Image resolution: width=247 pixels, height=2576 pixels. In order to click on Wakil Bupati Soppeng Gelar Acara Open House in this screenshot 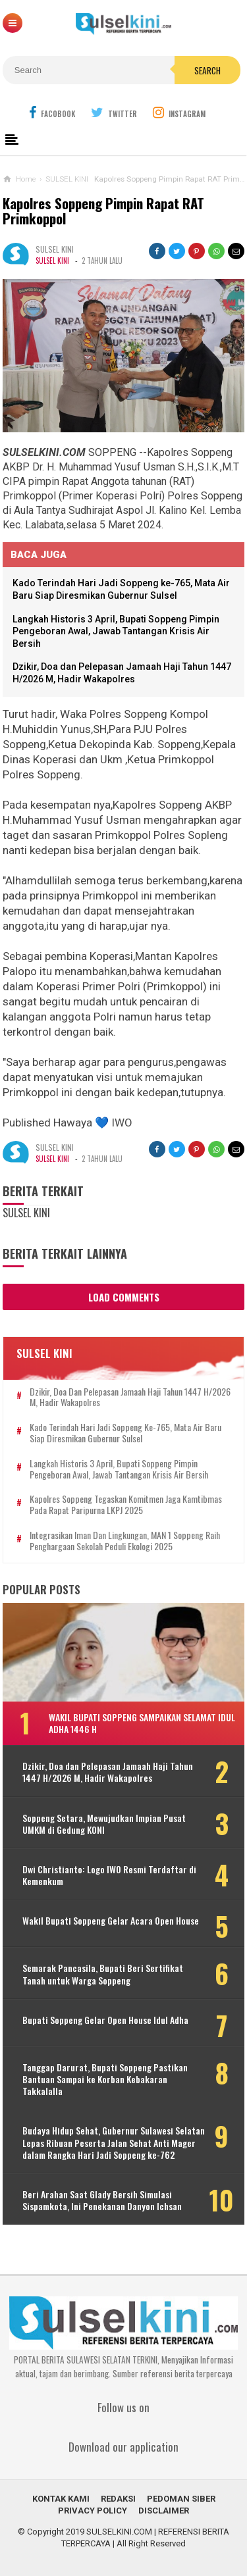, I will do `click(110, 1921)`.